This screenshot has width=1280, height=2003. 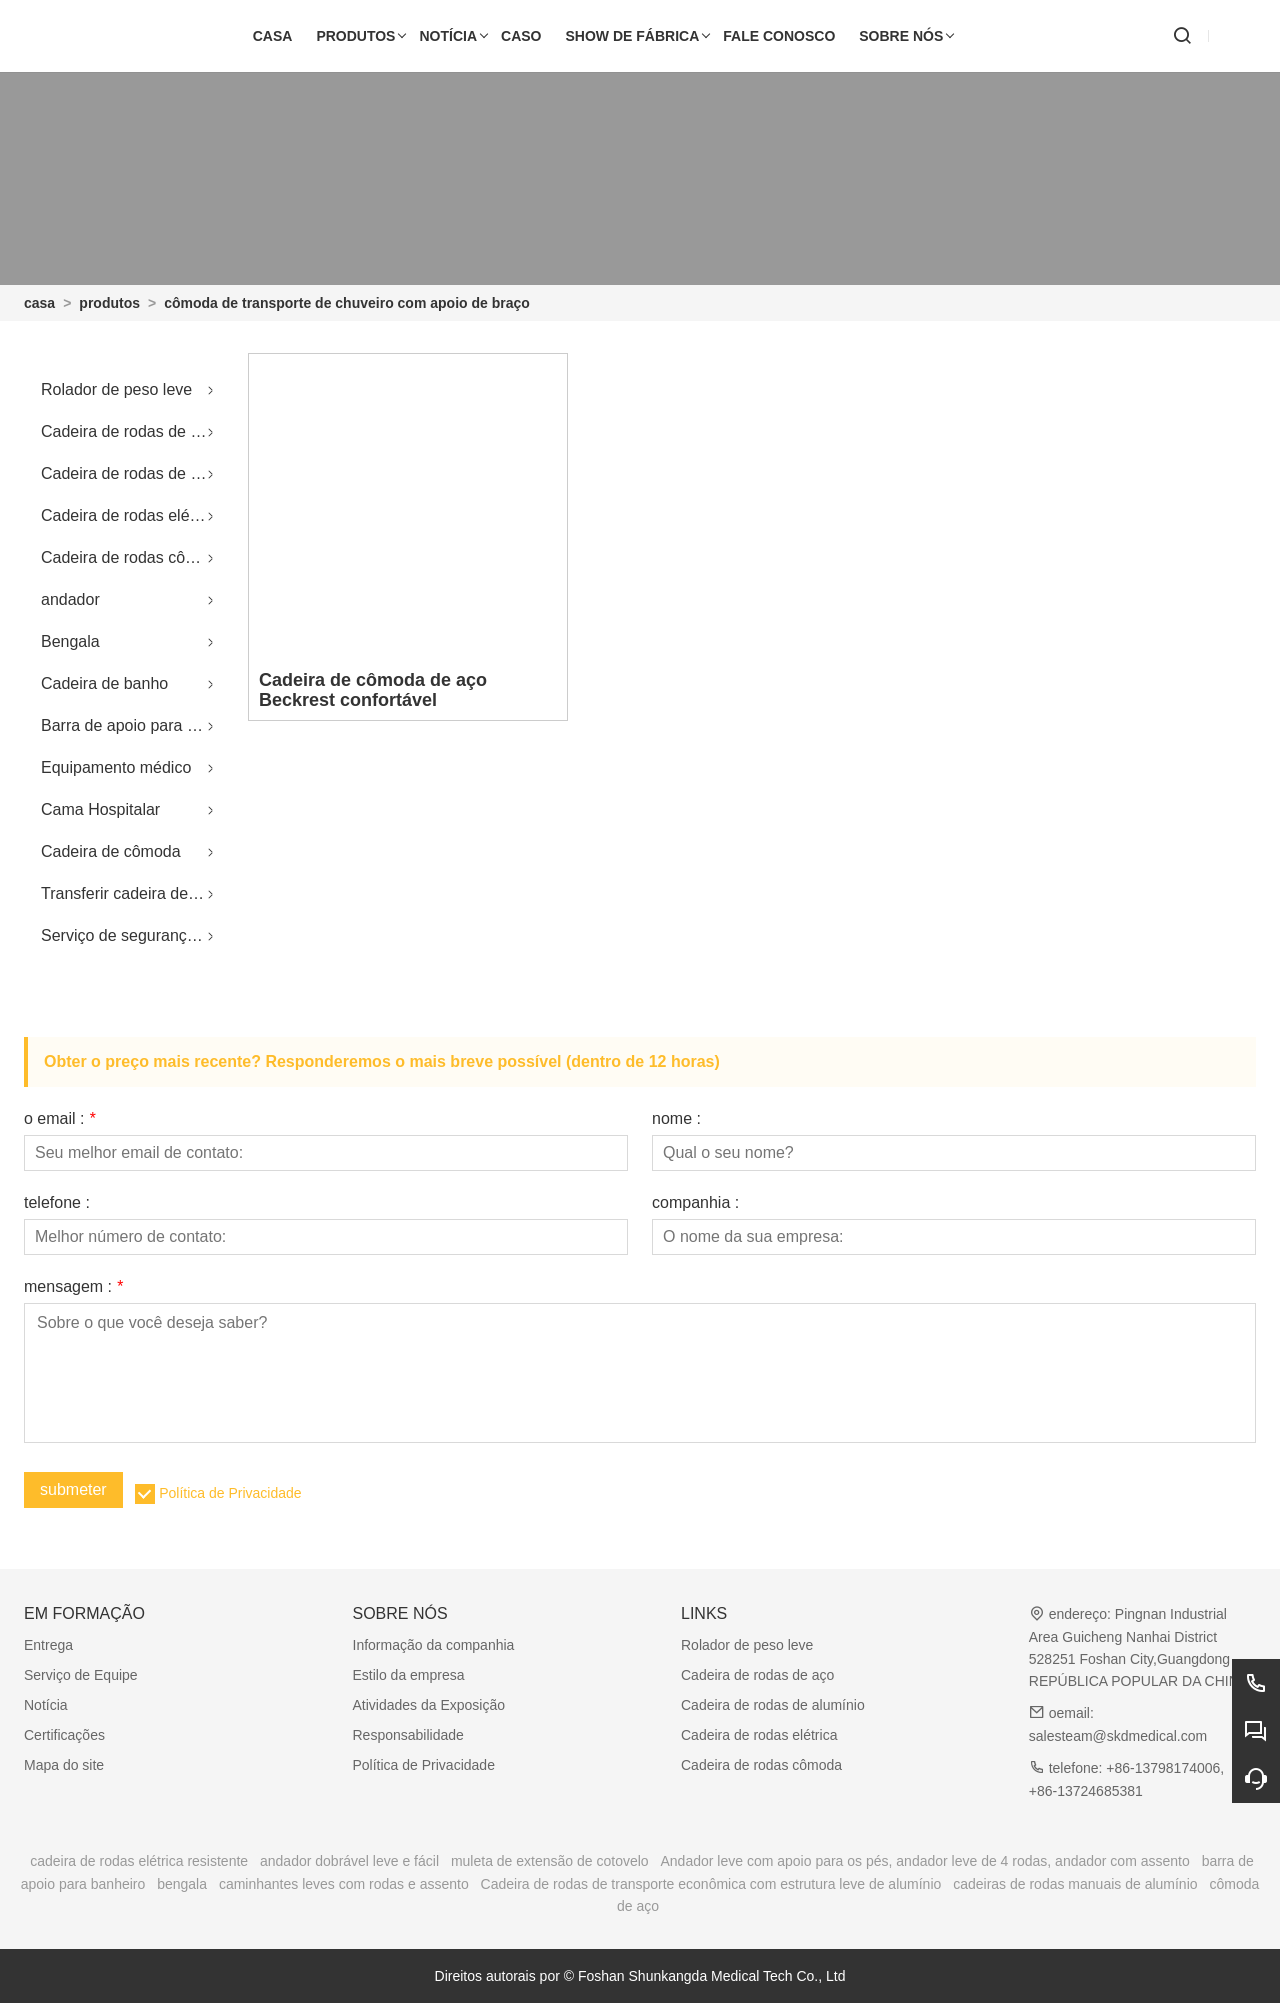 What do you see at coordinates (132, 557) in the screenshot?
I see `Cadeira de rodas cômoda` at bounding box center [132, 557].